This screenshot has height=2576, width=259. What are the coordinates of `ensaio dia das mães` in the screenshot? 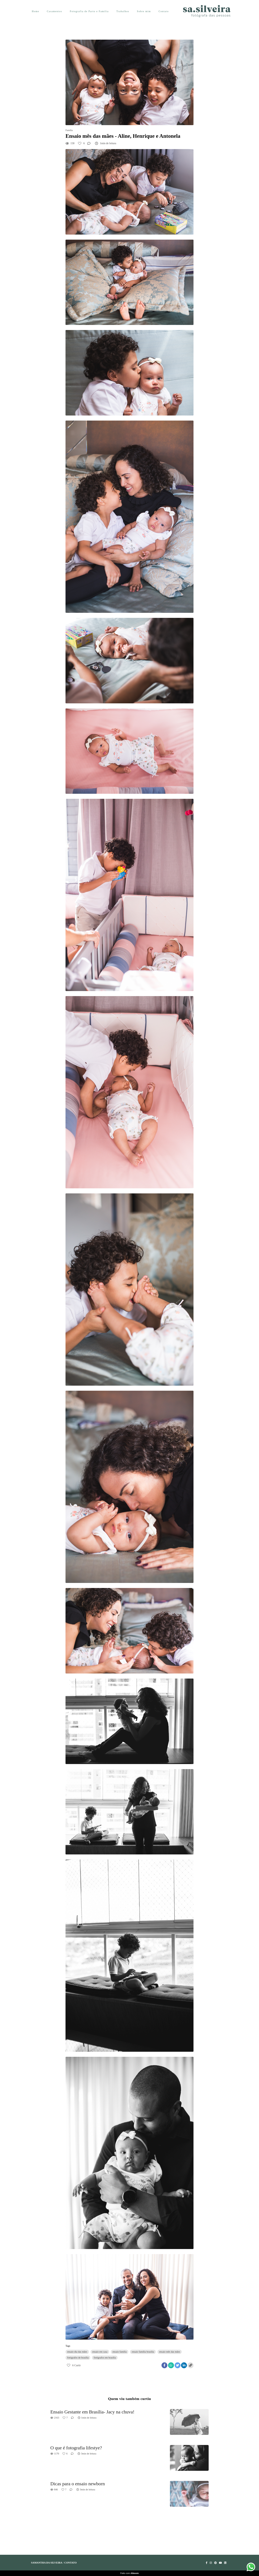 It's located at (77, 2351).